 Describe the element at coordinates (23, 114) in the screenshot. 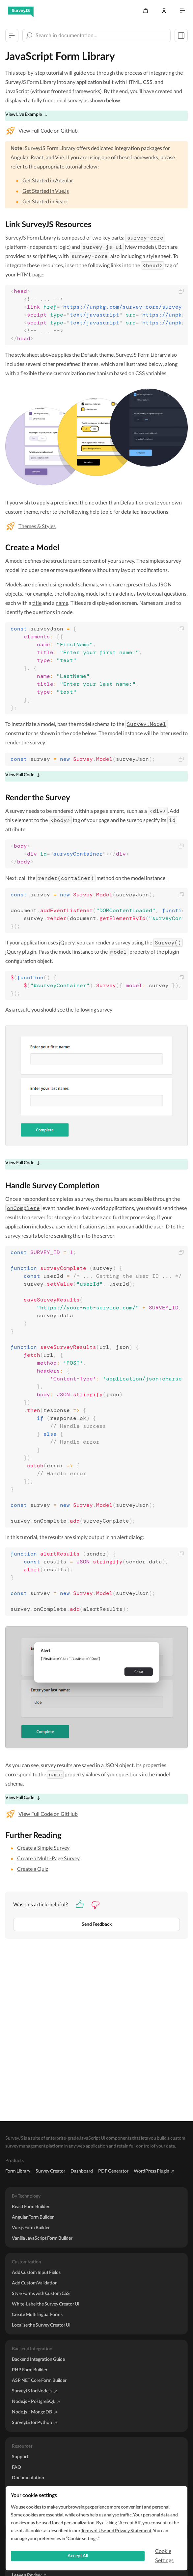

I see `View Live Example` at that location.